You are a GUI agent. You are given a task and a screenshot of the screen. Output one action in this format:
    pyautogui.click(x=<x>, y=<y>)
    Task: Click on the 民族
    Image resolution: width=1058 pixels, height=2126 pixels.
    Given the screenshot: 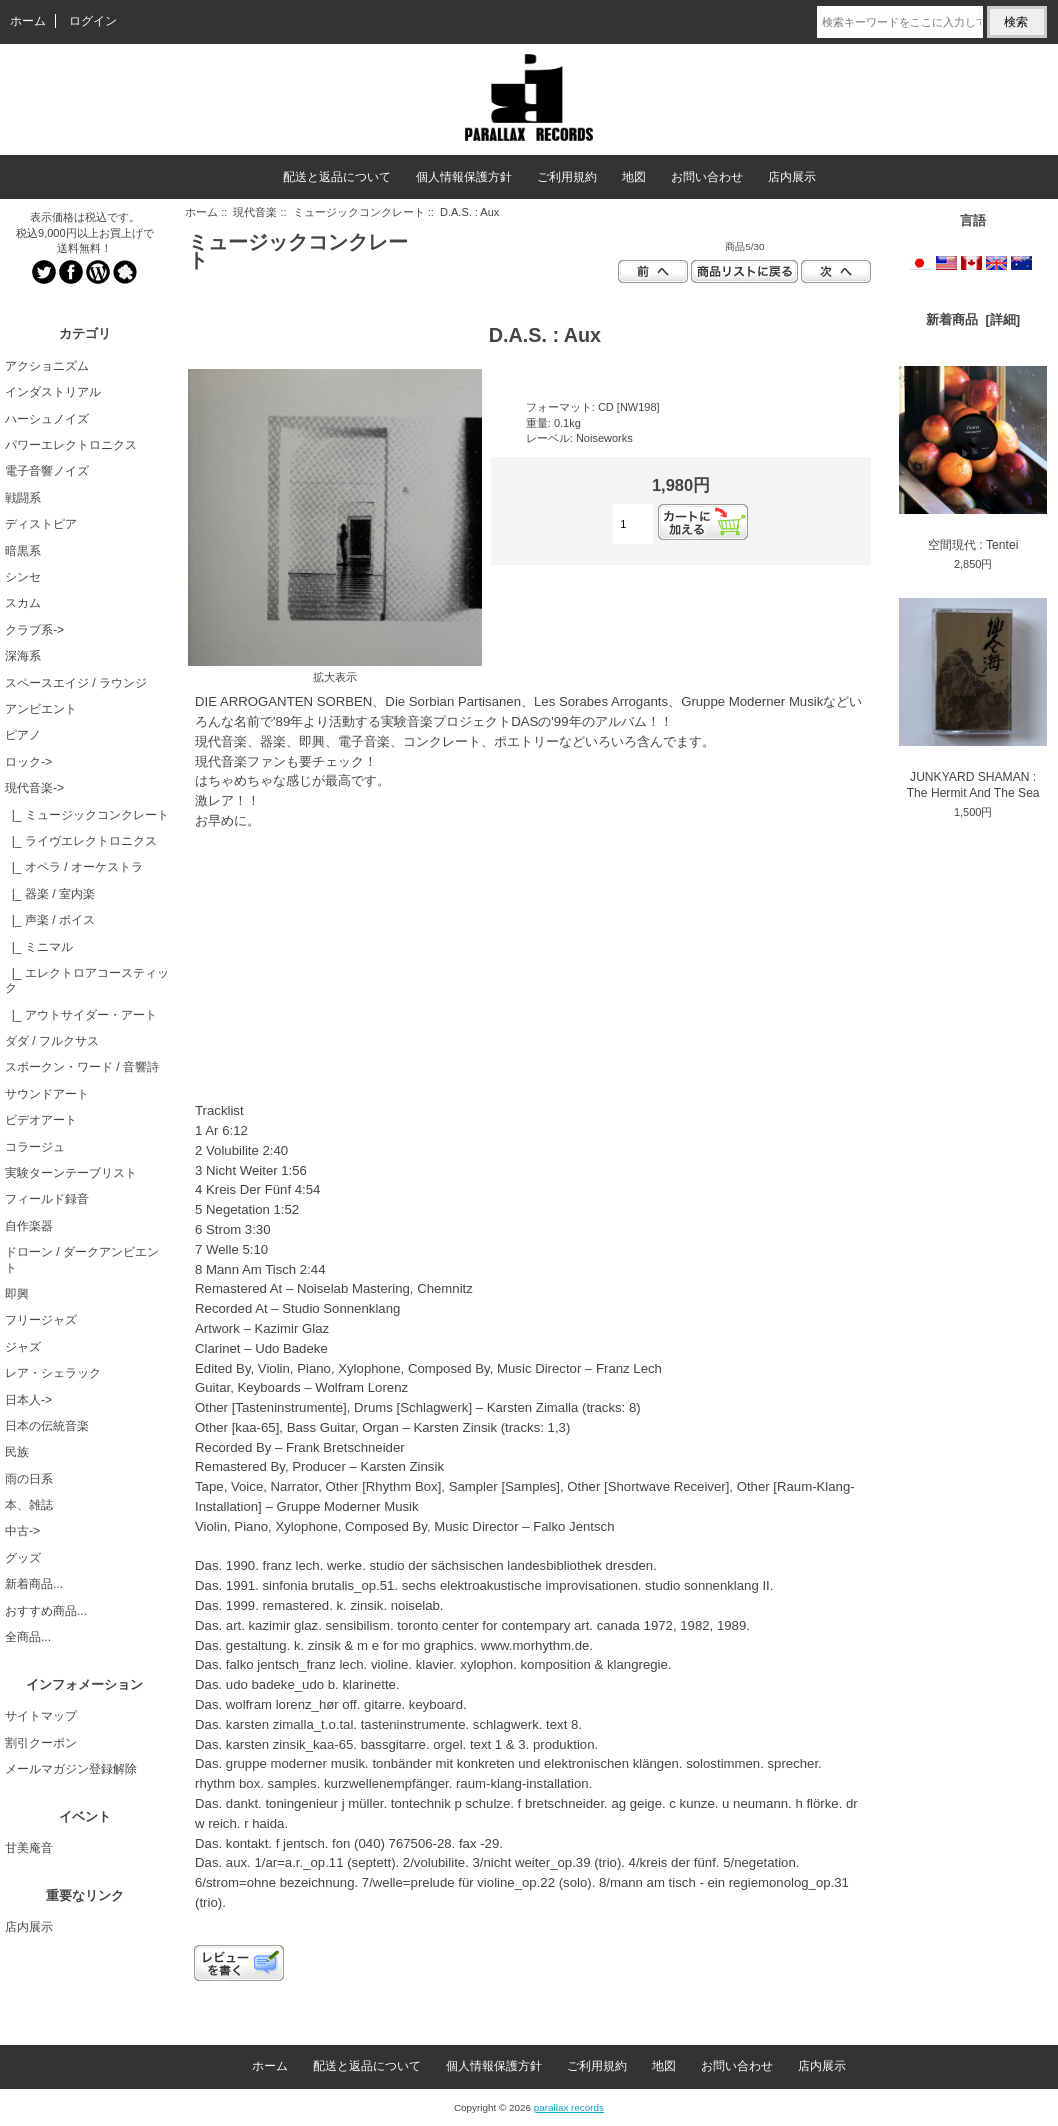 What is the action you would take?
    pyautogui.click(x=17, y=1452)
    